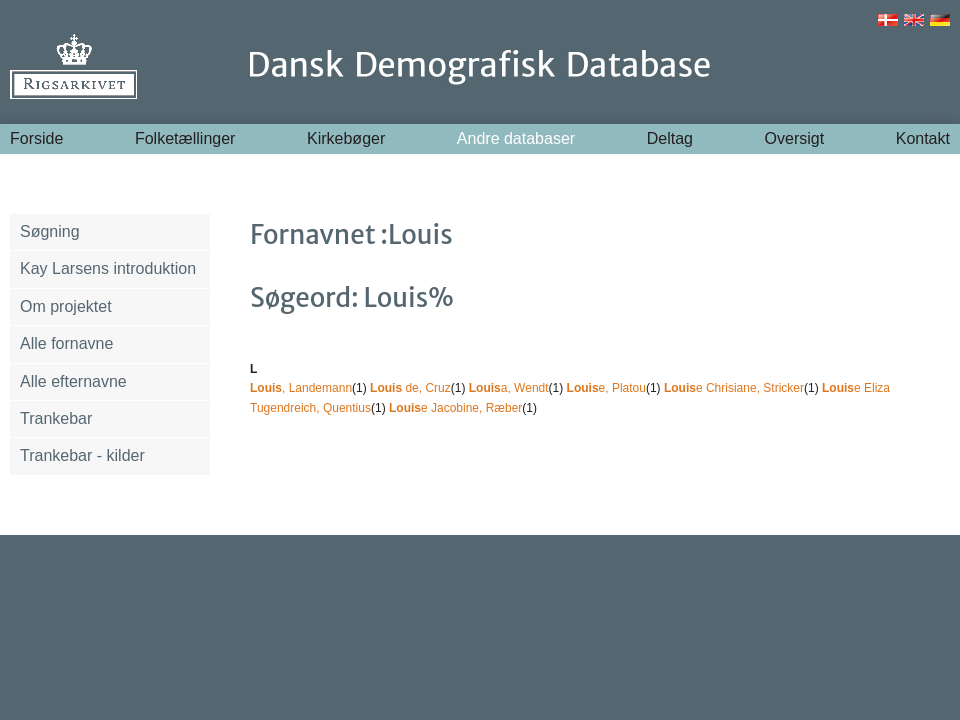  I want to click on Kontakt, so click(923, 138).